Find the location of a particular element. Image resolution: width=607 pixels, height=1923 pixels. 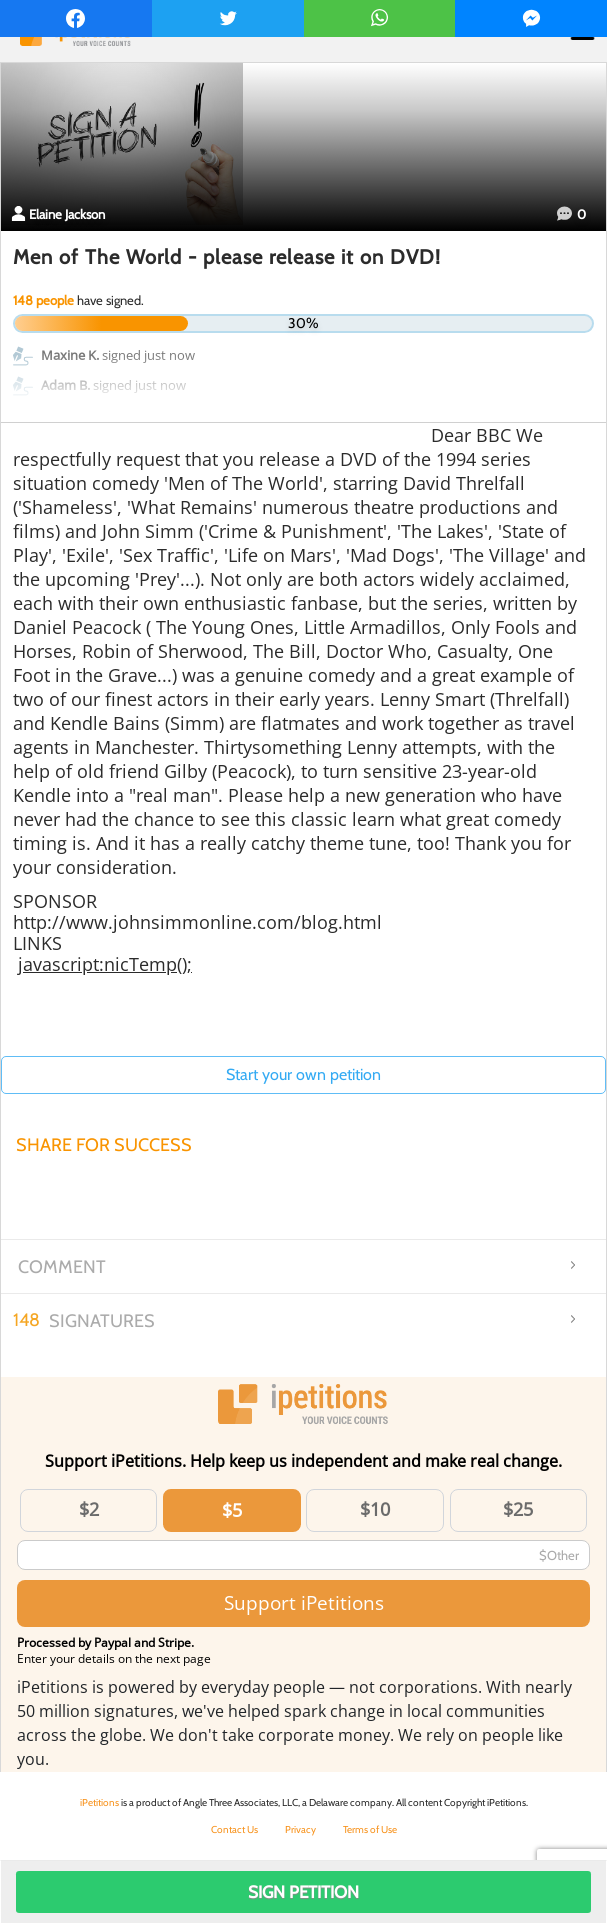

Terms of Use is located at coordinates (370, 1829).